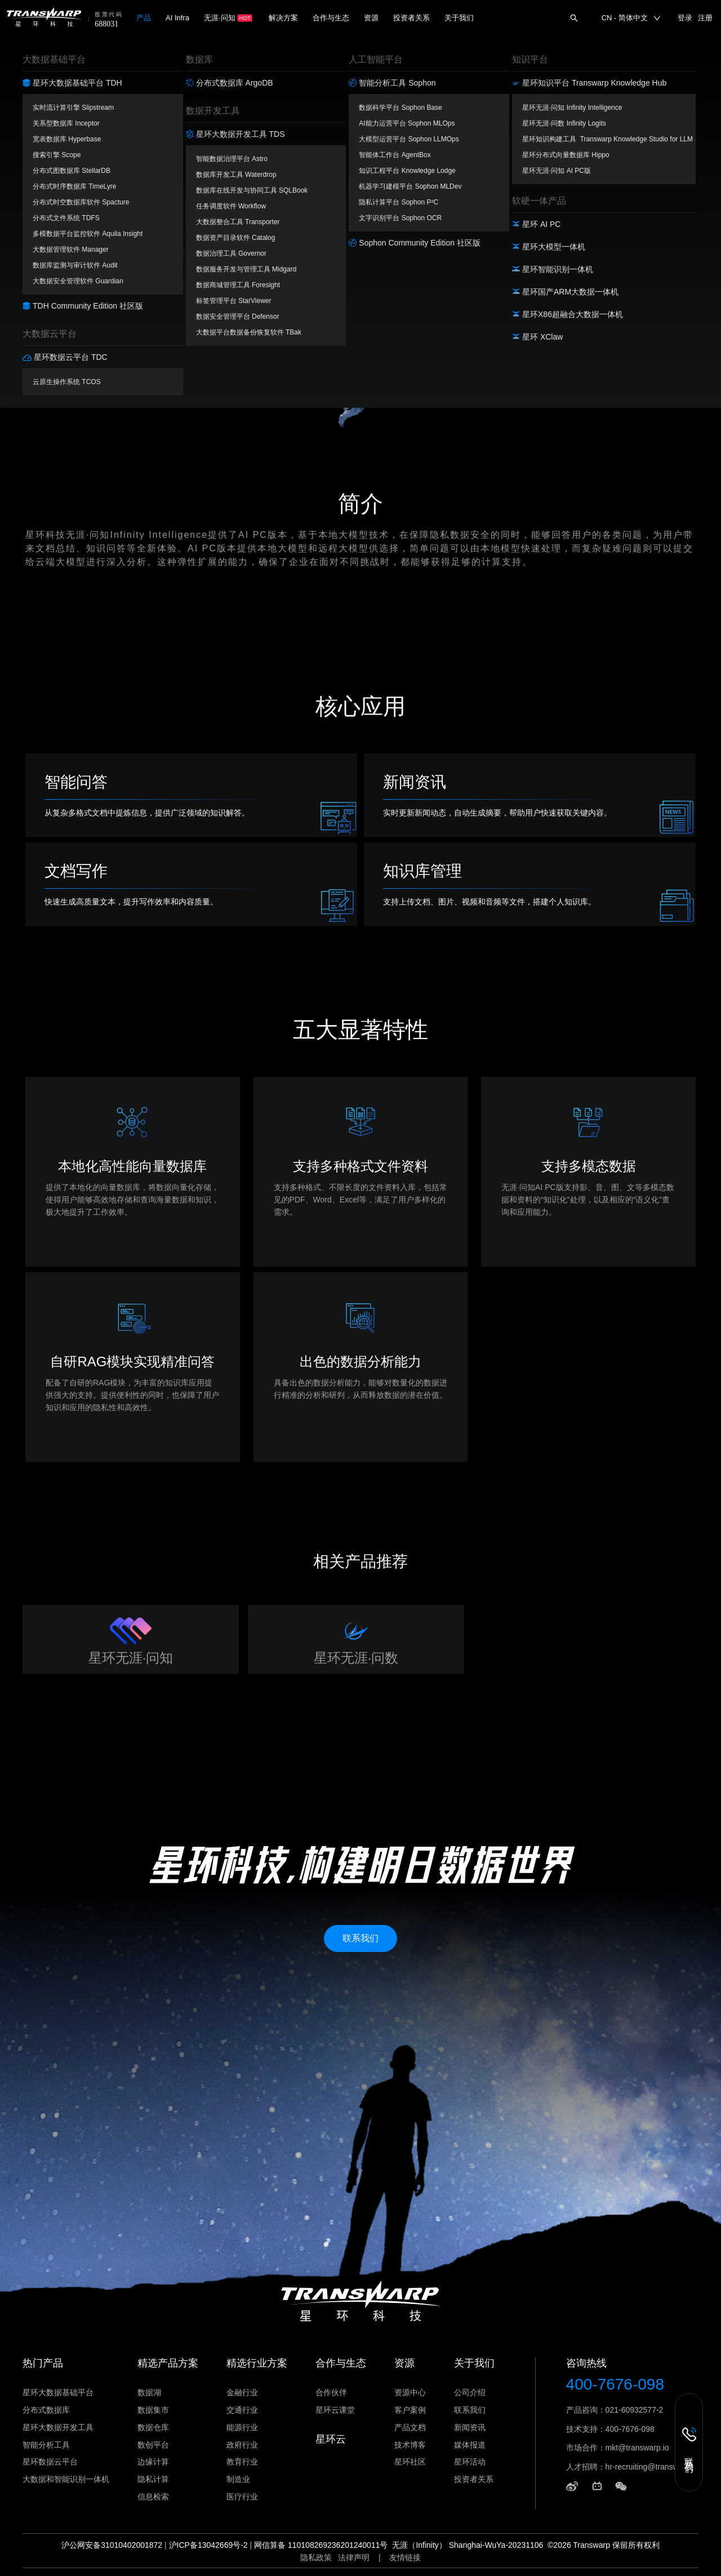  I want to click on 交通行业, so click(242, 2409).